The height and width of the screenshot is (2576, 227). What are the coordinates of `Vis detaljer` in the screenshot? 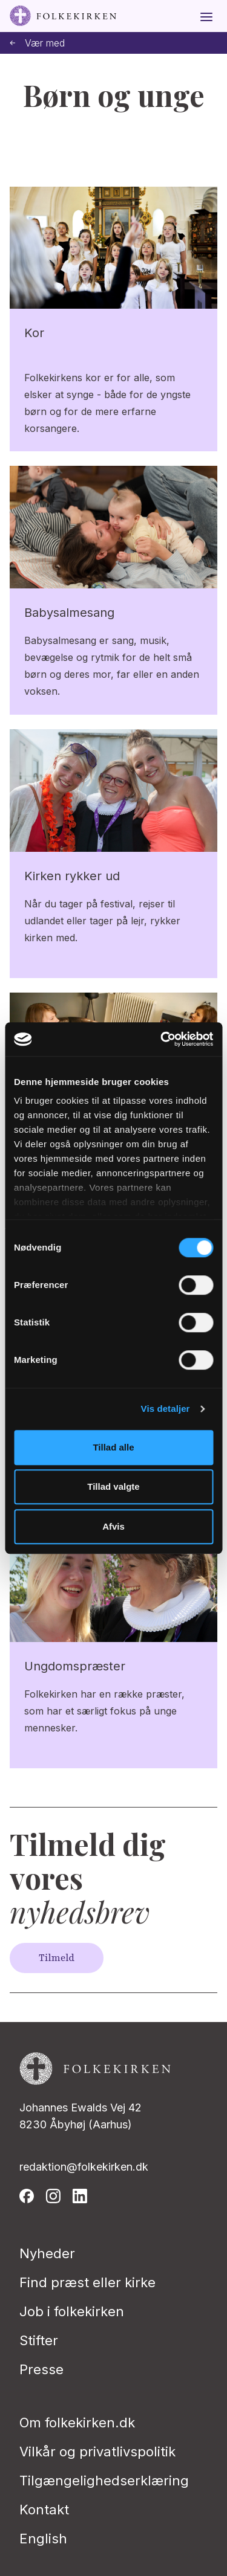 It's located at (165, 1408).